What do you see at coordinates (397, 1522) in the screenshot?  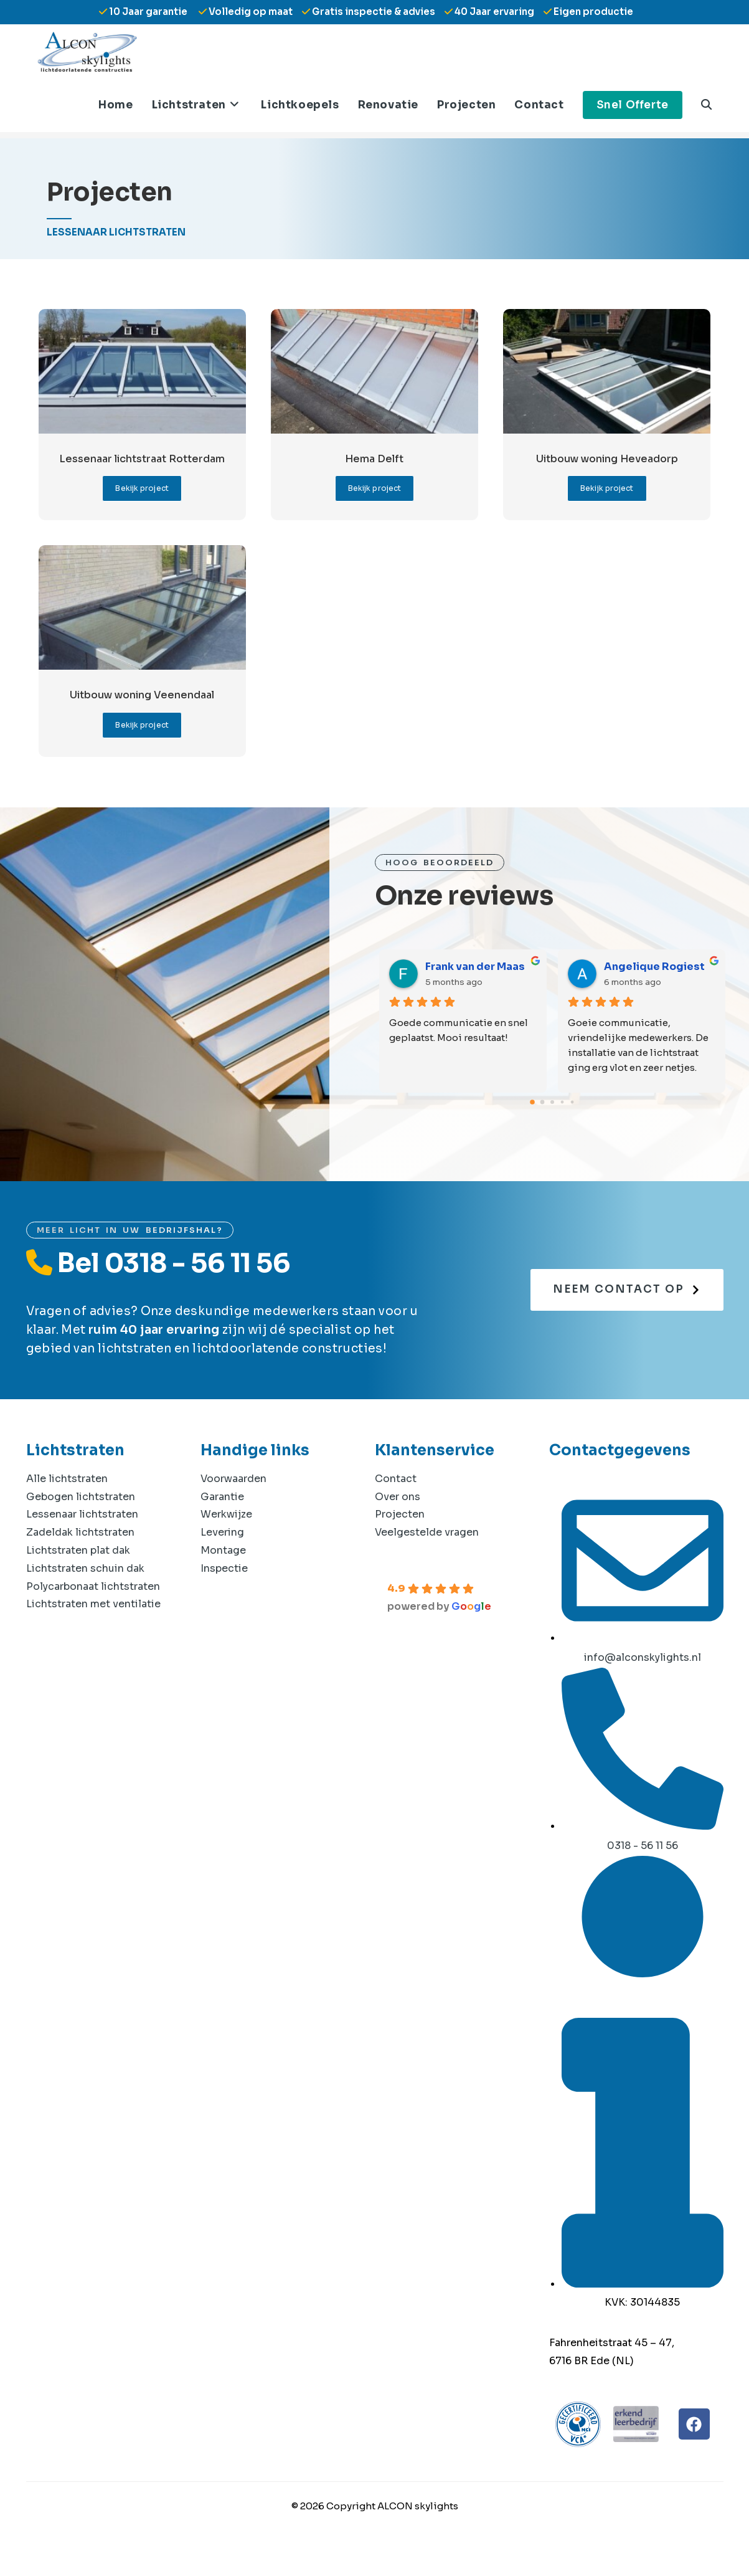 I see `Over ons` at bounding box center [397, 1522].